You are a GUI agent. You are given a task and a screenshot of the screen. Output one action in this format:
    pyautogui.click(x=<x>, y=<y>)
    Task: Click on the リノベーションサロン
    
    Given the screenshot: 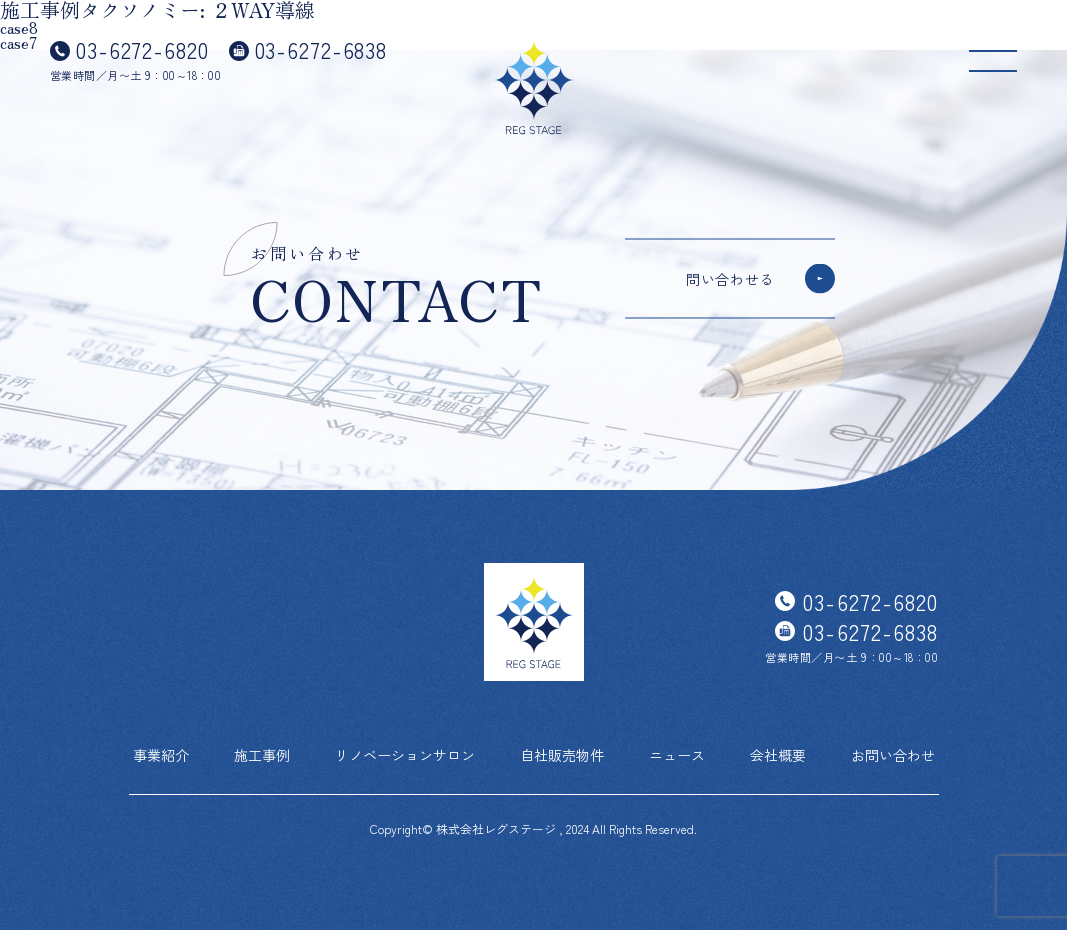 What is the action you would take?
    pyautogui.click(x=405, y=755)
    